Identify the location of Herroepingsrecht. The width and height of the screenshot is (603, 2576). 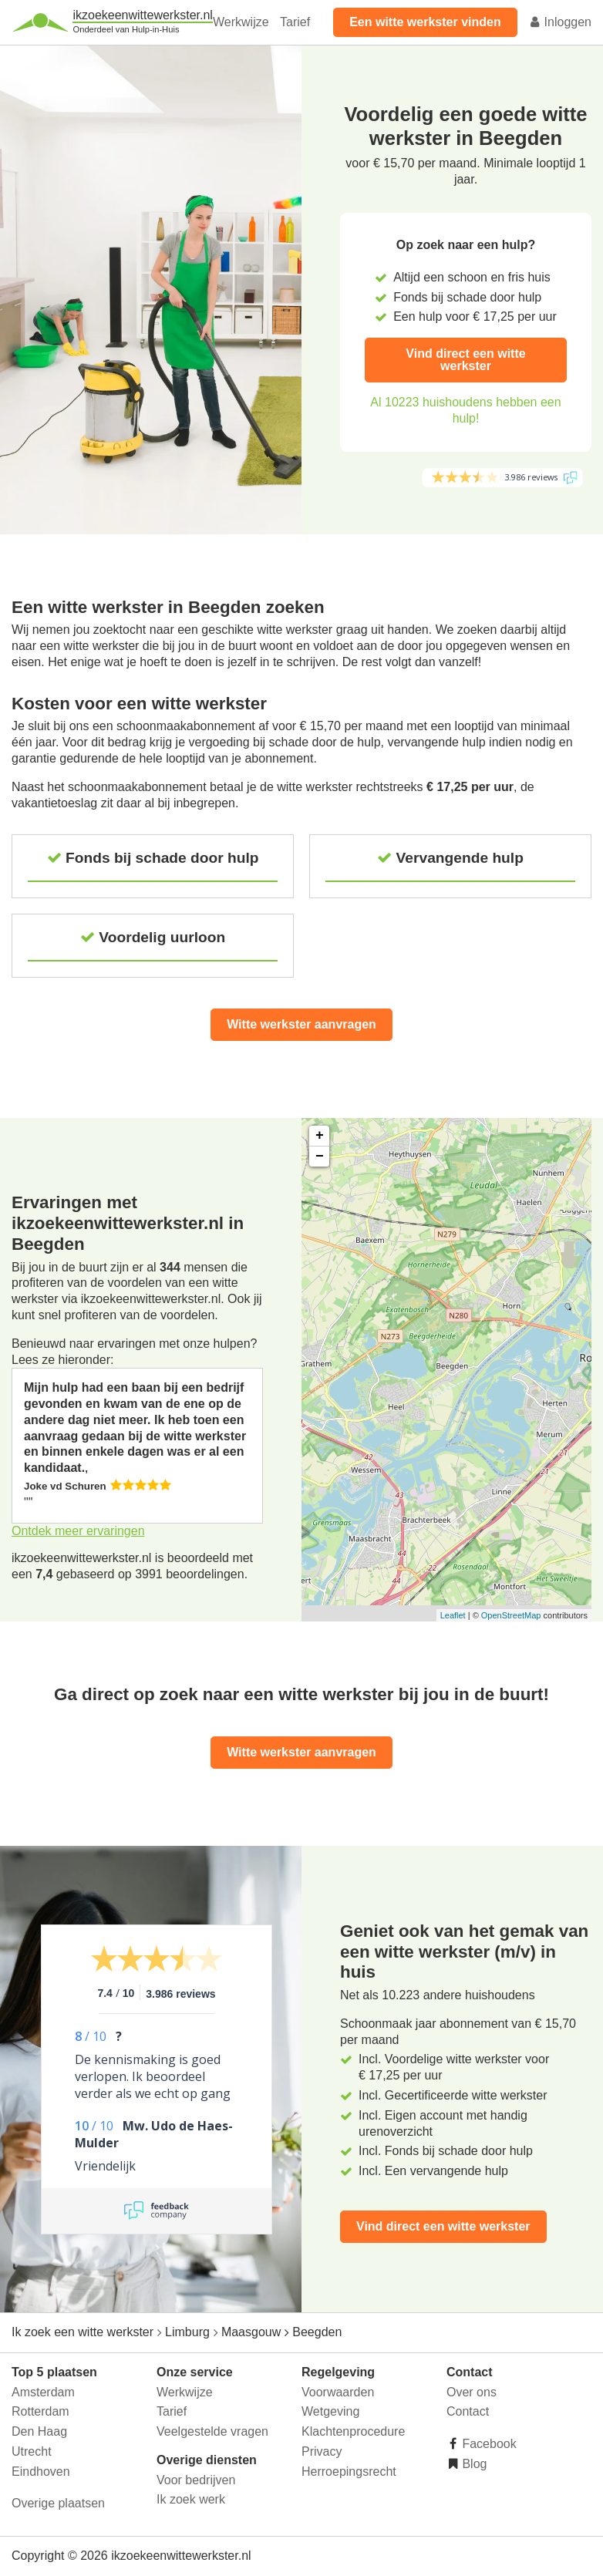
(349, 2471).